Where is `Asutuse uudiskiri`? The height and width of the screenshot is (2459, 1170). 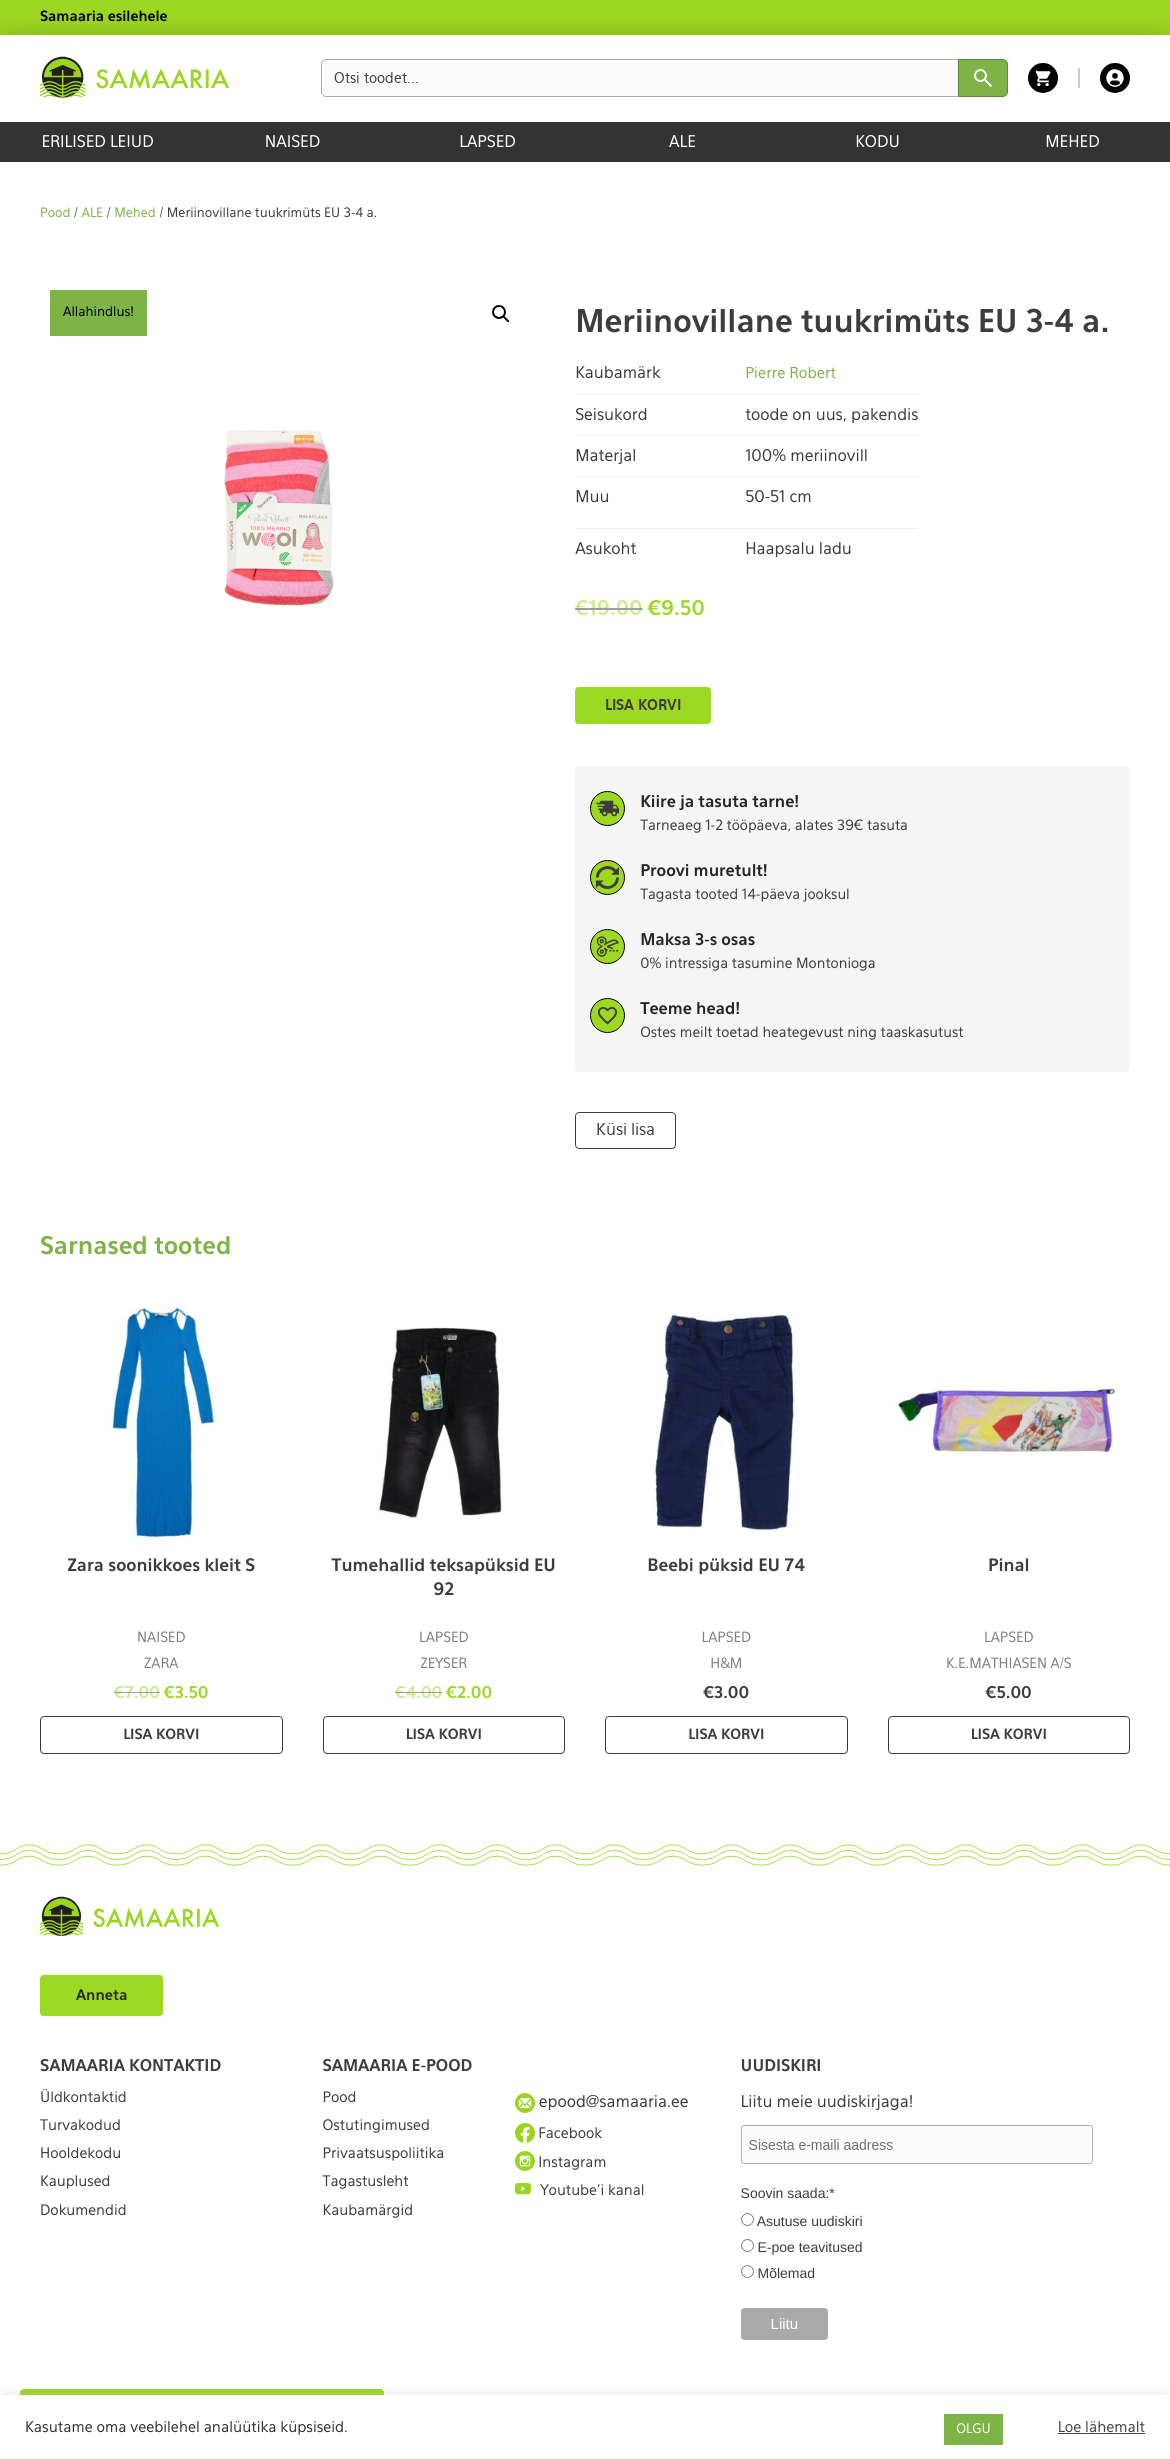 Asutuse uudiskiri is located at coordinates (810, 2220).